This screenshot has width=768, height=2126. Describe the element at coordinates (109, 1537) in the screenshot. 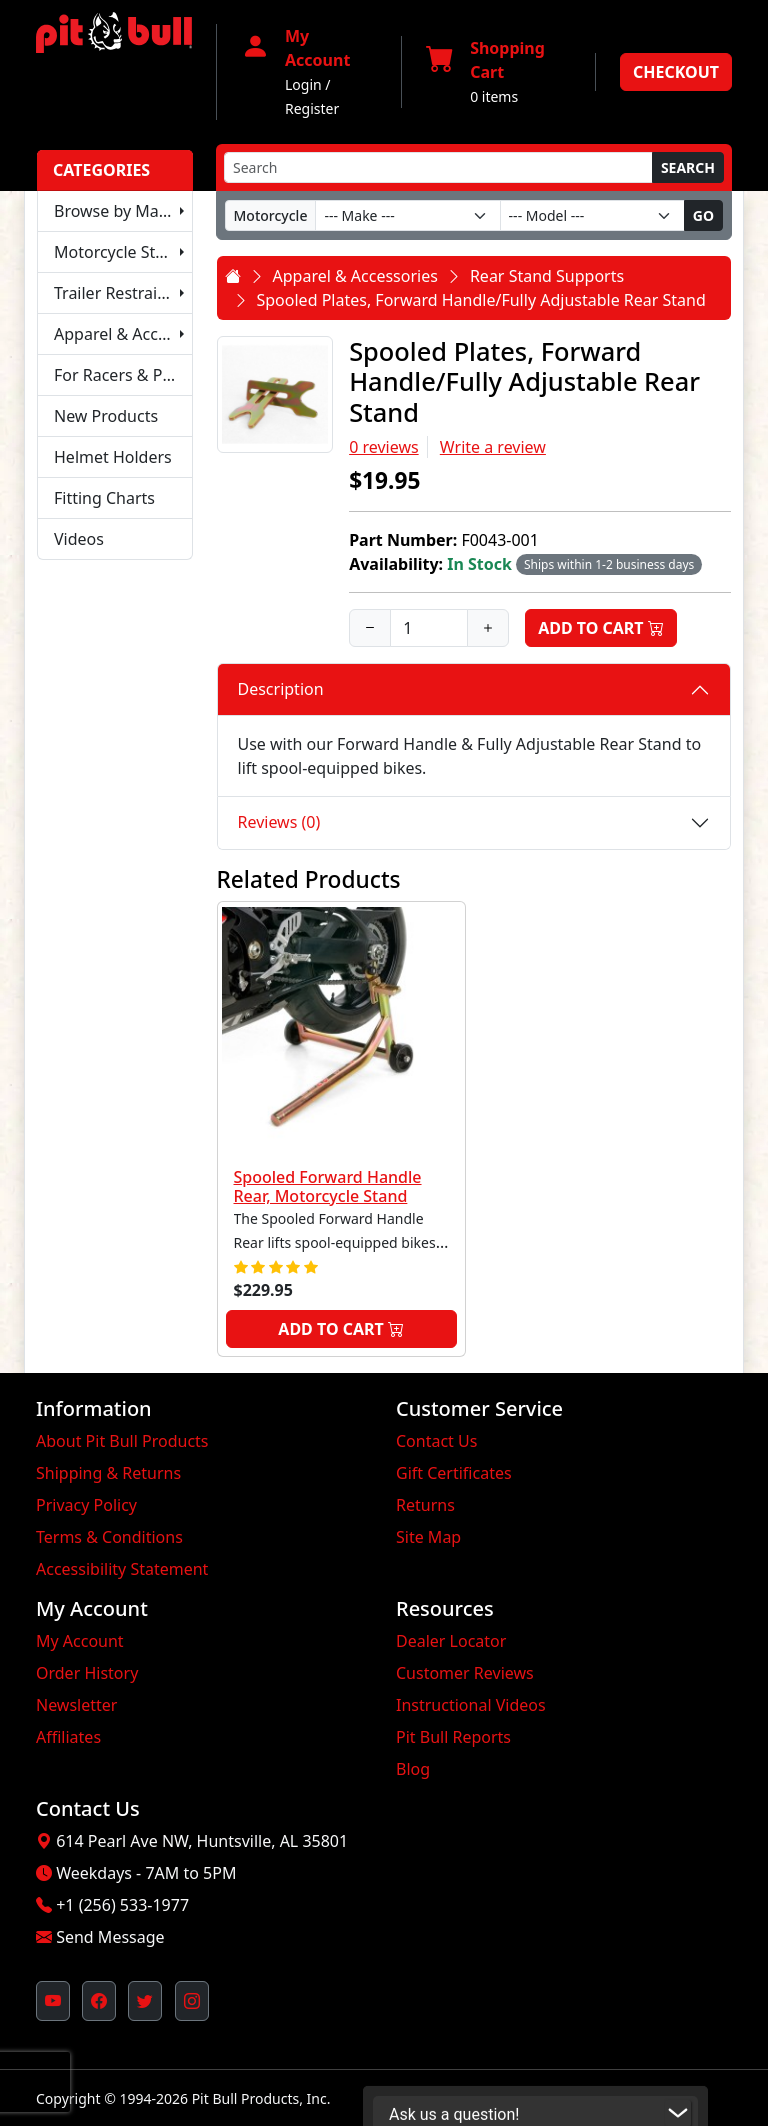

I see `Terms & Conditions` at that location.